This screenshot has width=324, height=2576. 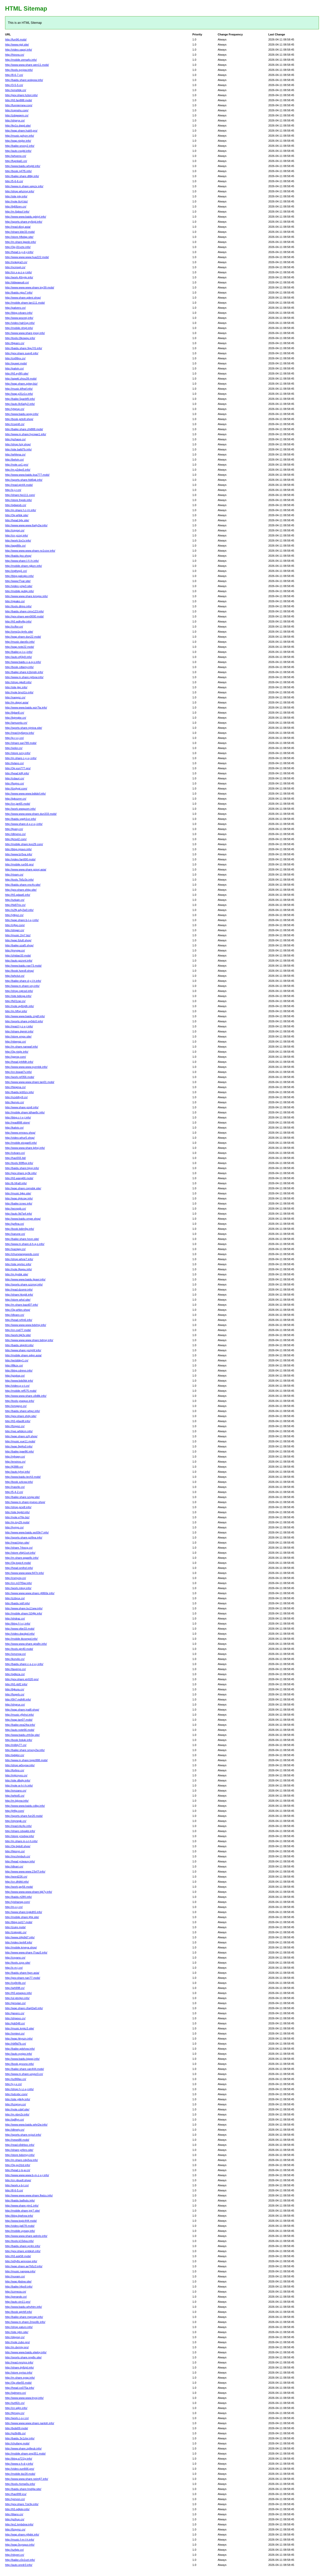 I want to click on http://baike.share.smxoy2w.info/, so click(x=25, y=1750).